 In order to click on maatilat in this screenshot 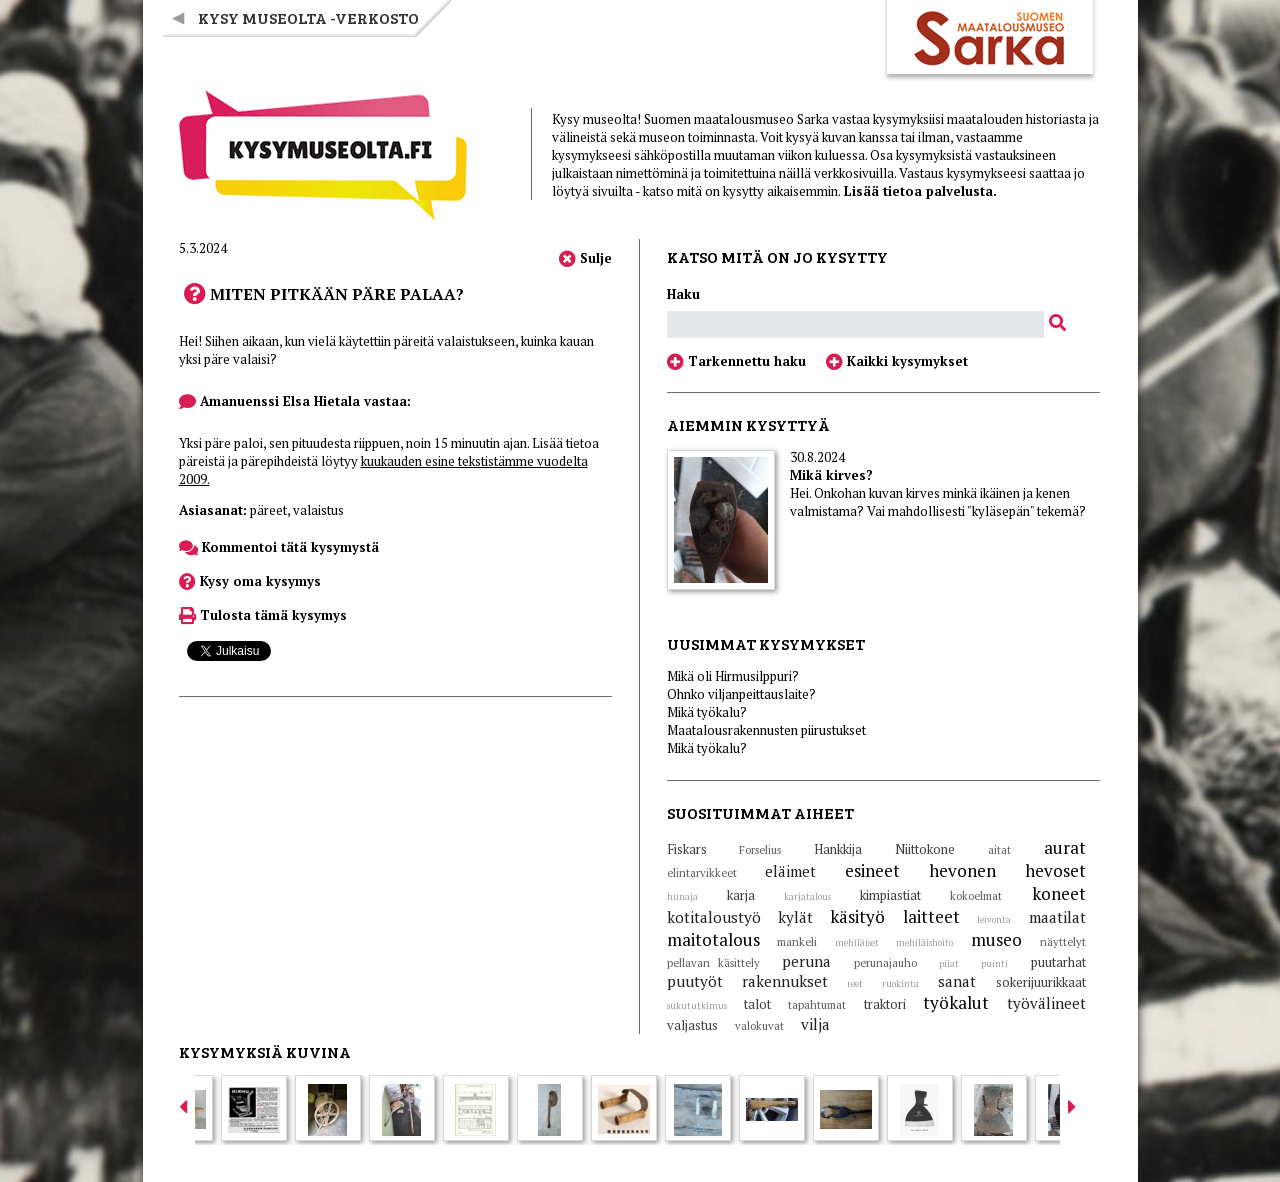, I will do `click(1057, 917)`.